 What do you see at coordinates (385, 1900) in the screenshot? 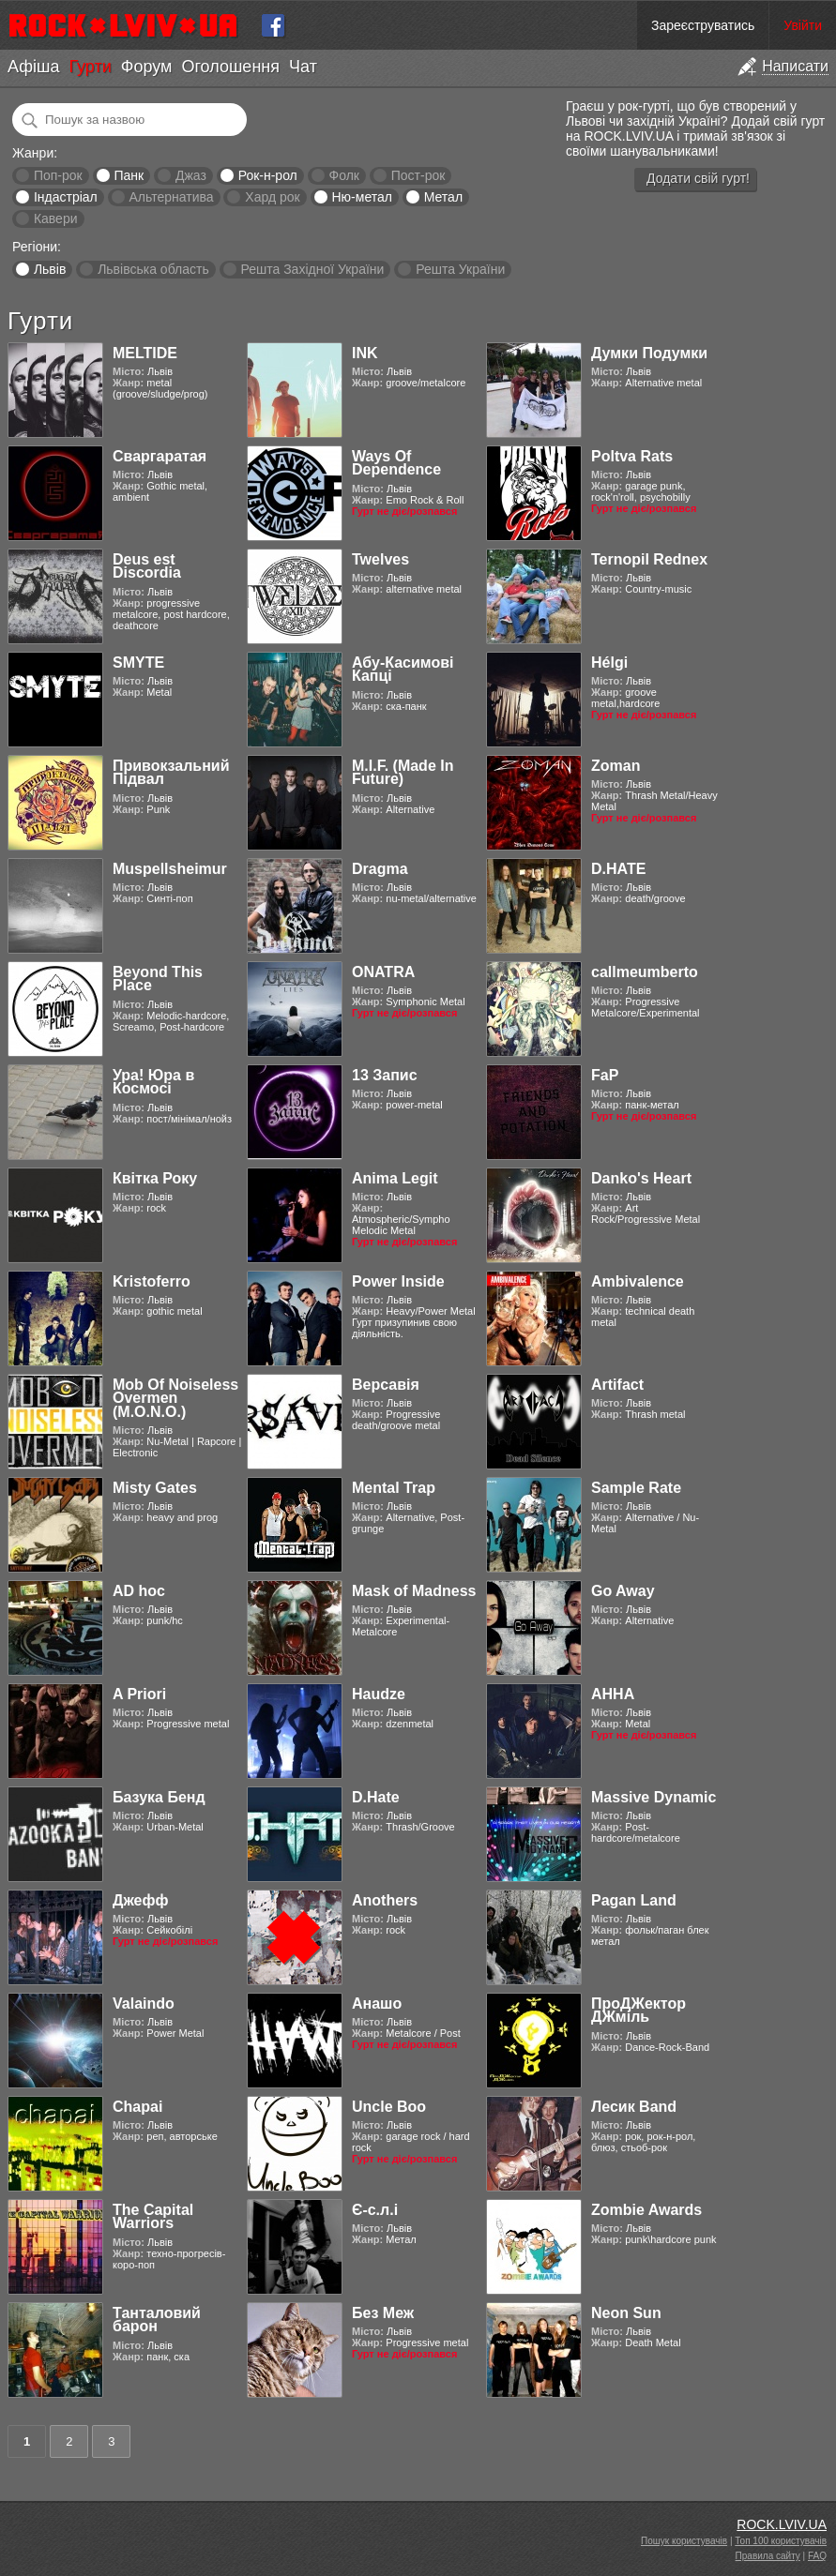
I see `Anothers` at bounding box center [385, 1900].